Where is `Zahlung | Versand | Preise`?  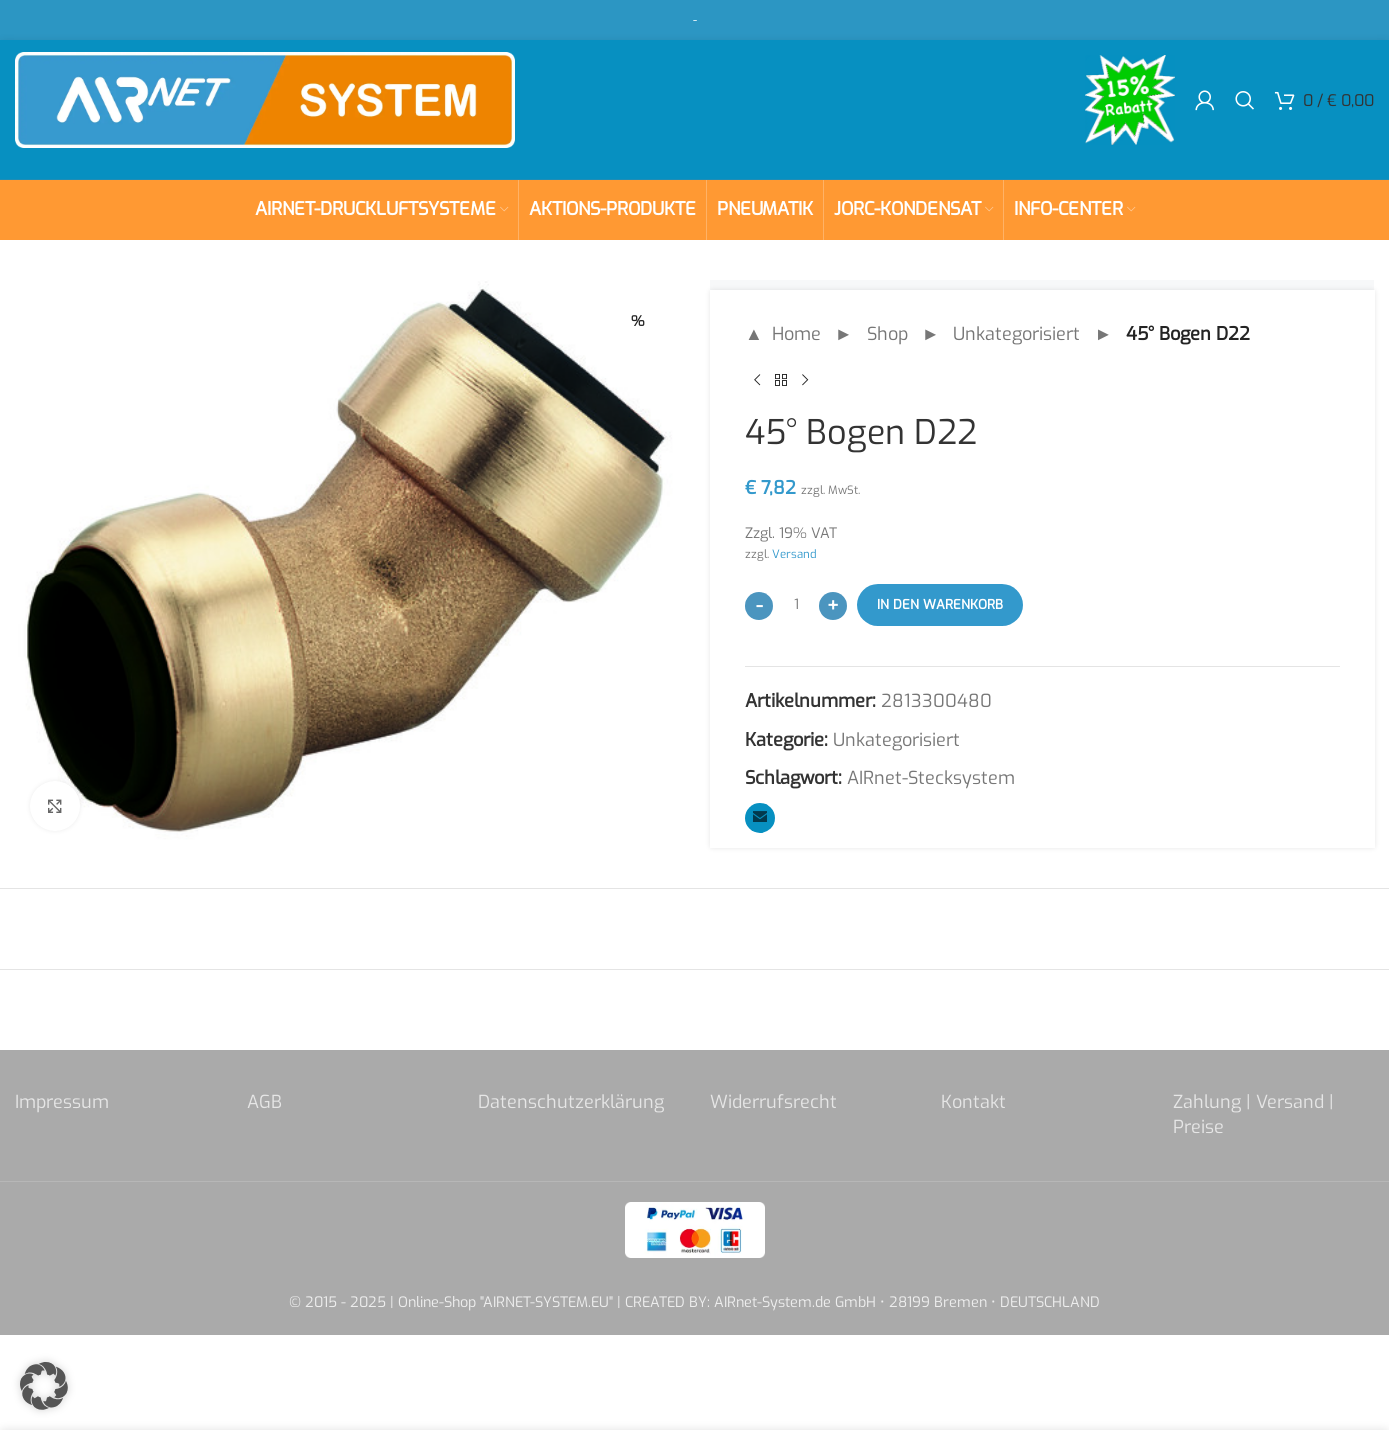 Zahlung | Versand | Preise is located at coordinates (1253, 1114).